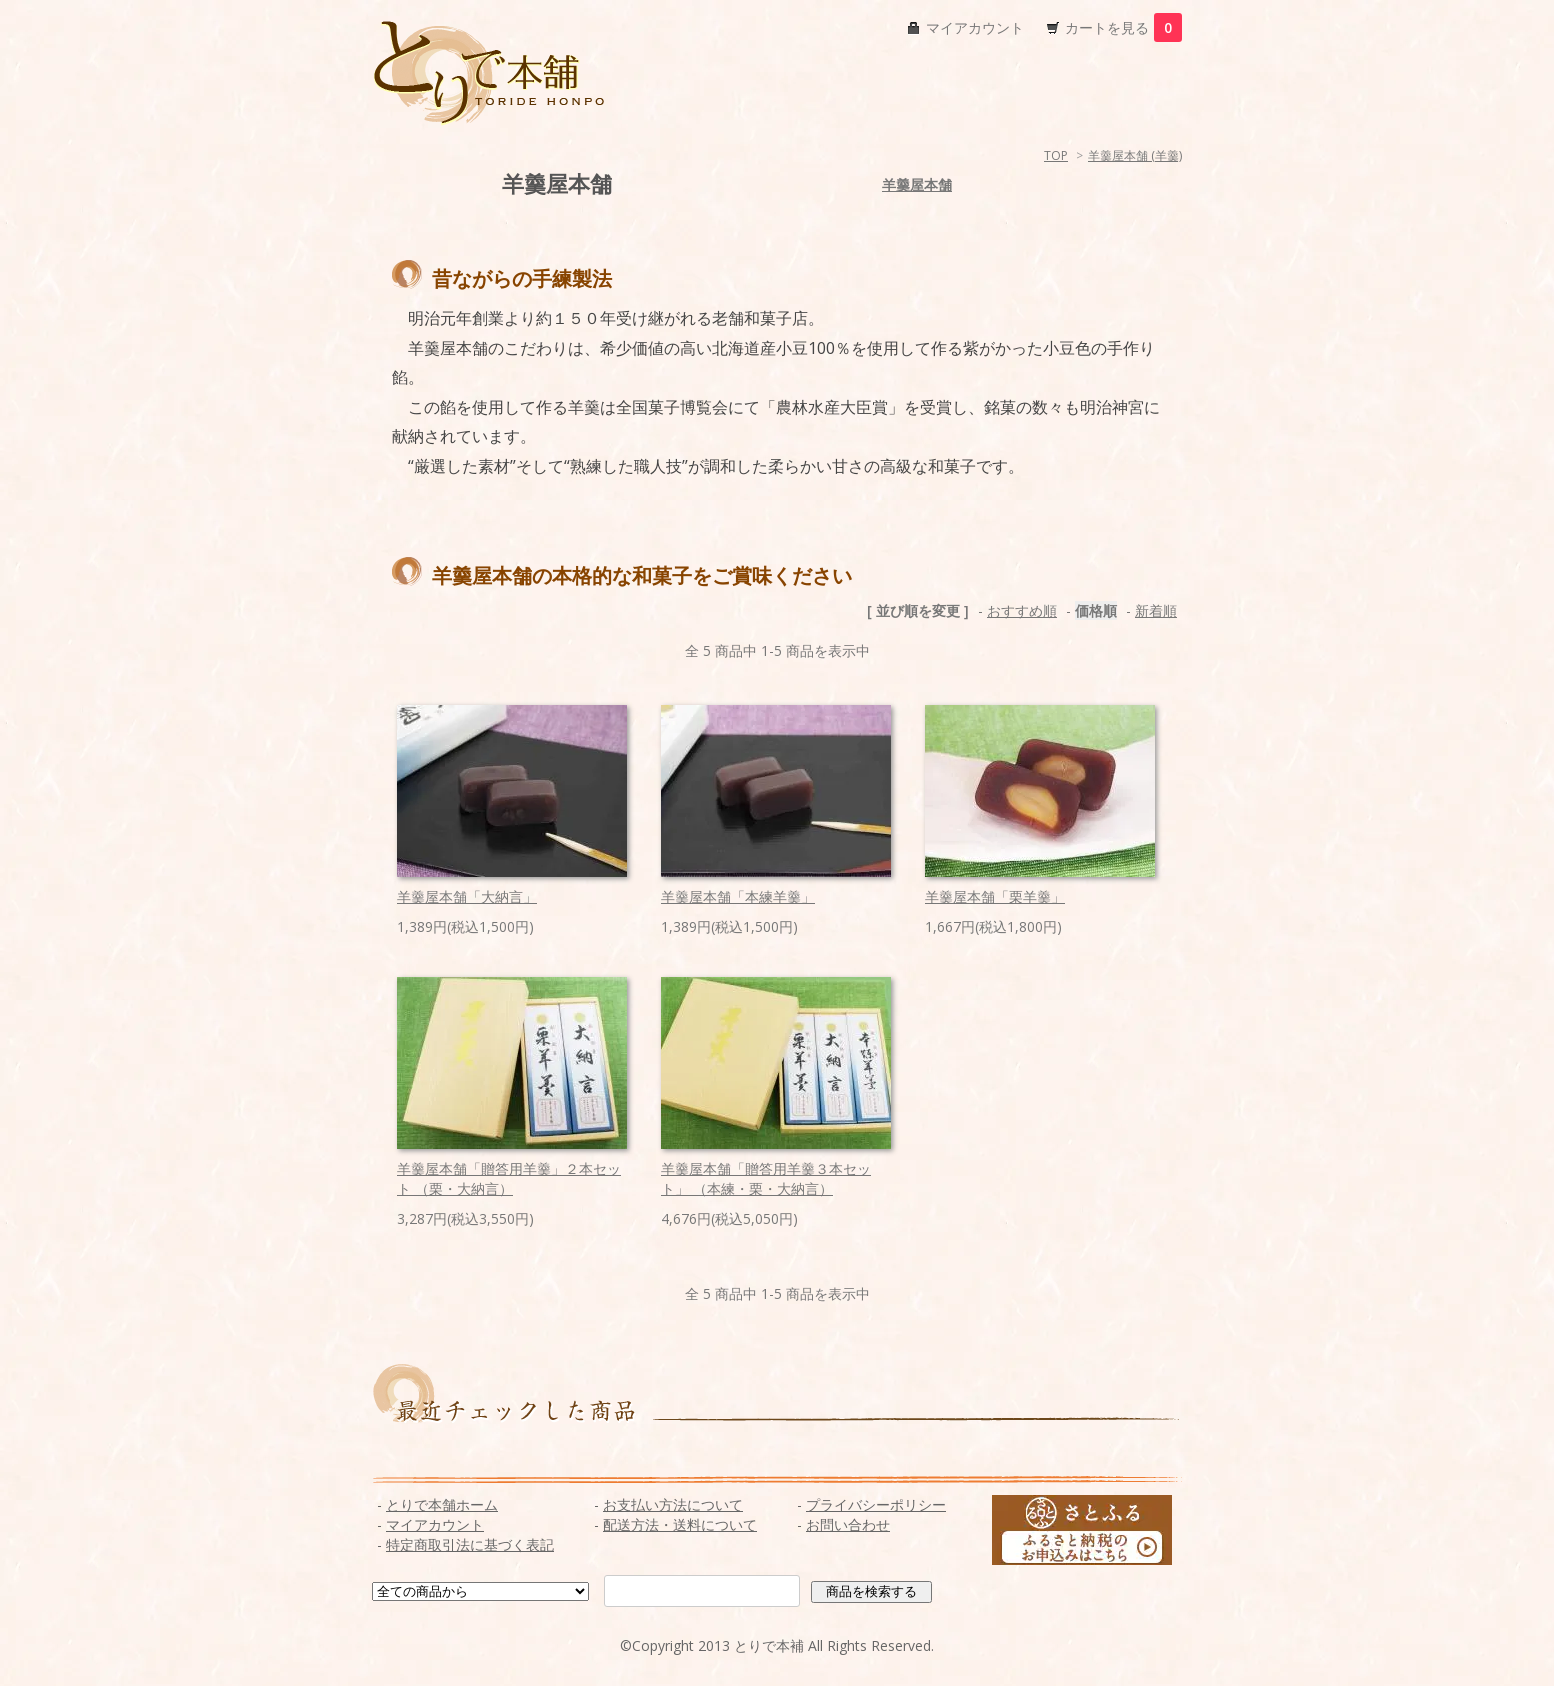 This screenshot has height=1686, width=1554. What do you see at coordinates (1056, 155) in the screenshot?
I see `TOP` at bounding box center [1056, 155].